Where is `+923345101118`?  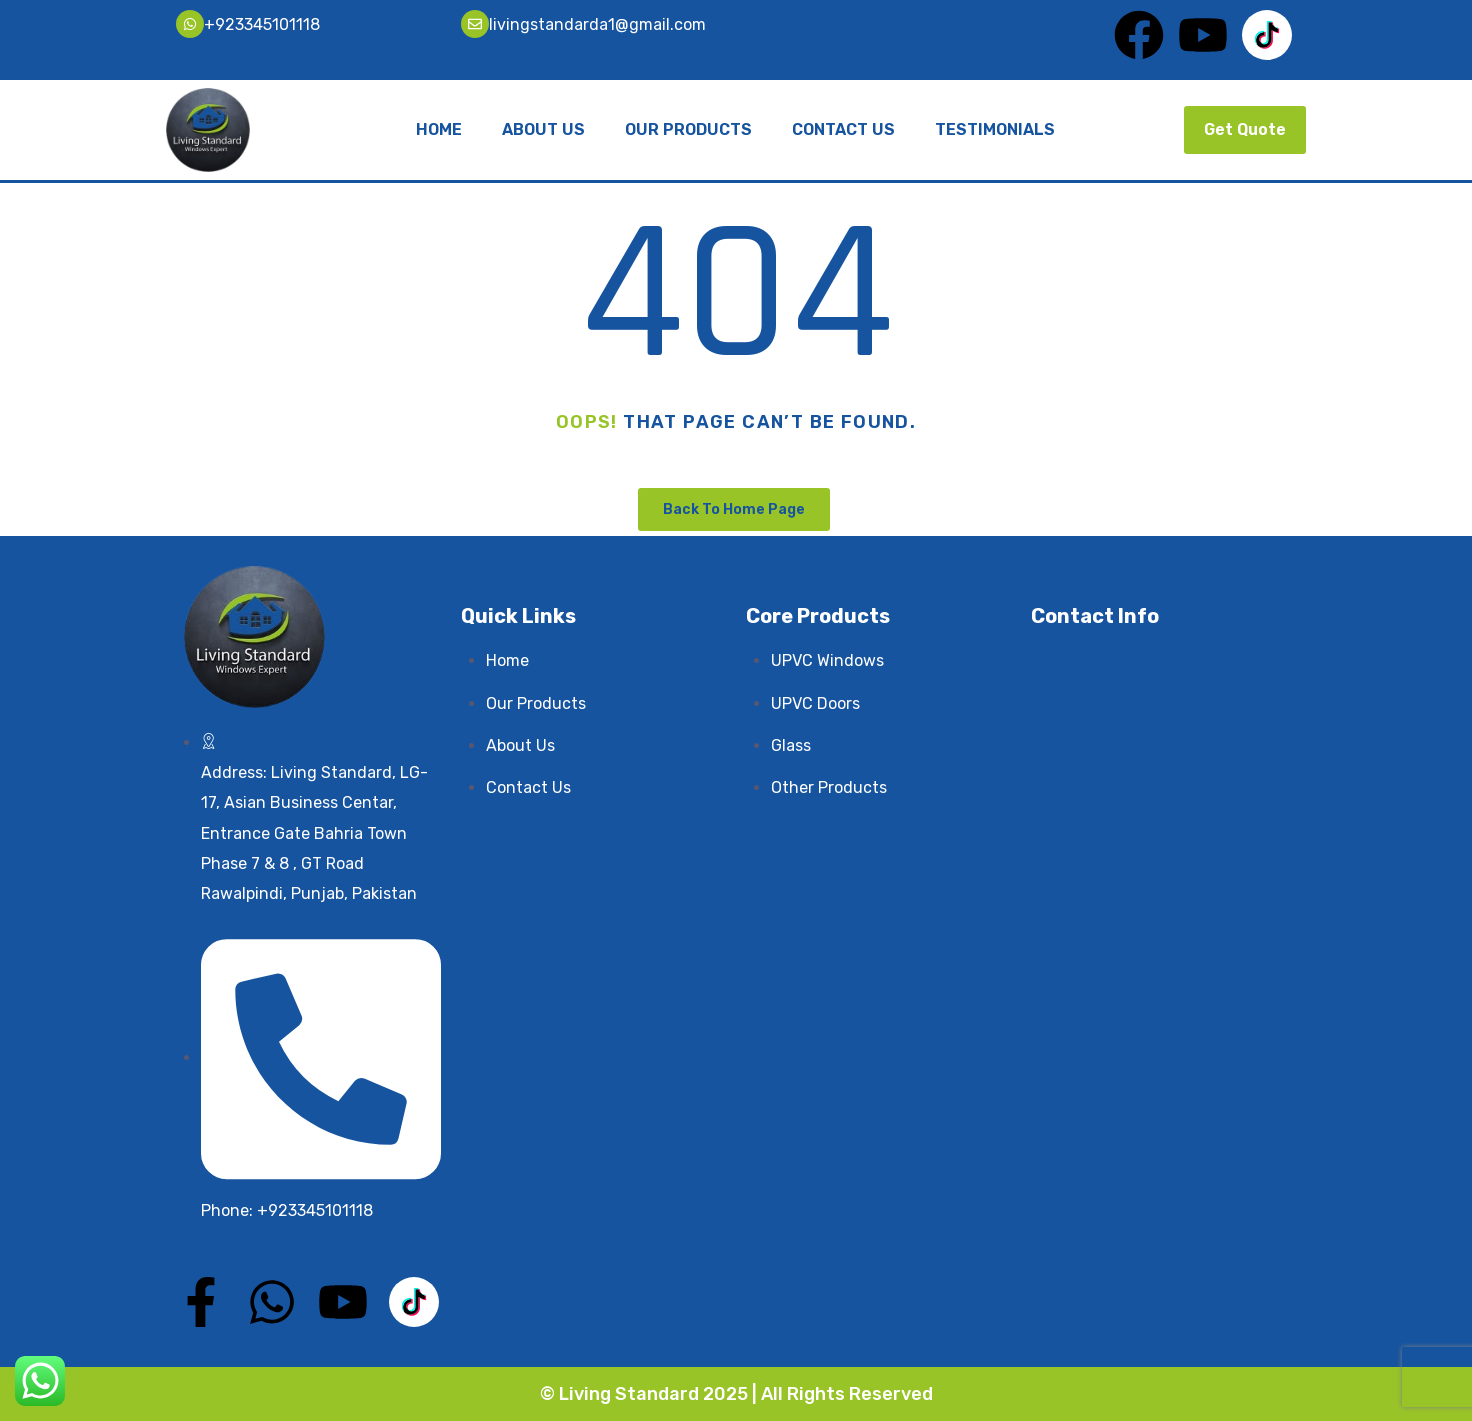 +923345101118 is located at coordinates (262, 24).